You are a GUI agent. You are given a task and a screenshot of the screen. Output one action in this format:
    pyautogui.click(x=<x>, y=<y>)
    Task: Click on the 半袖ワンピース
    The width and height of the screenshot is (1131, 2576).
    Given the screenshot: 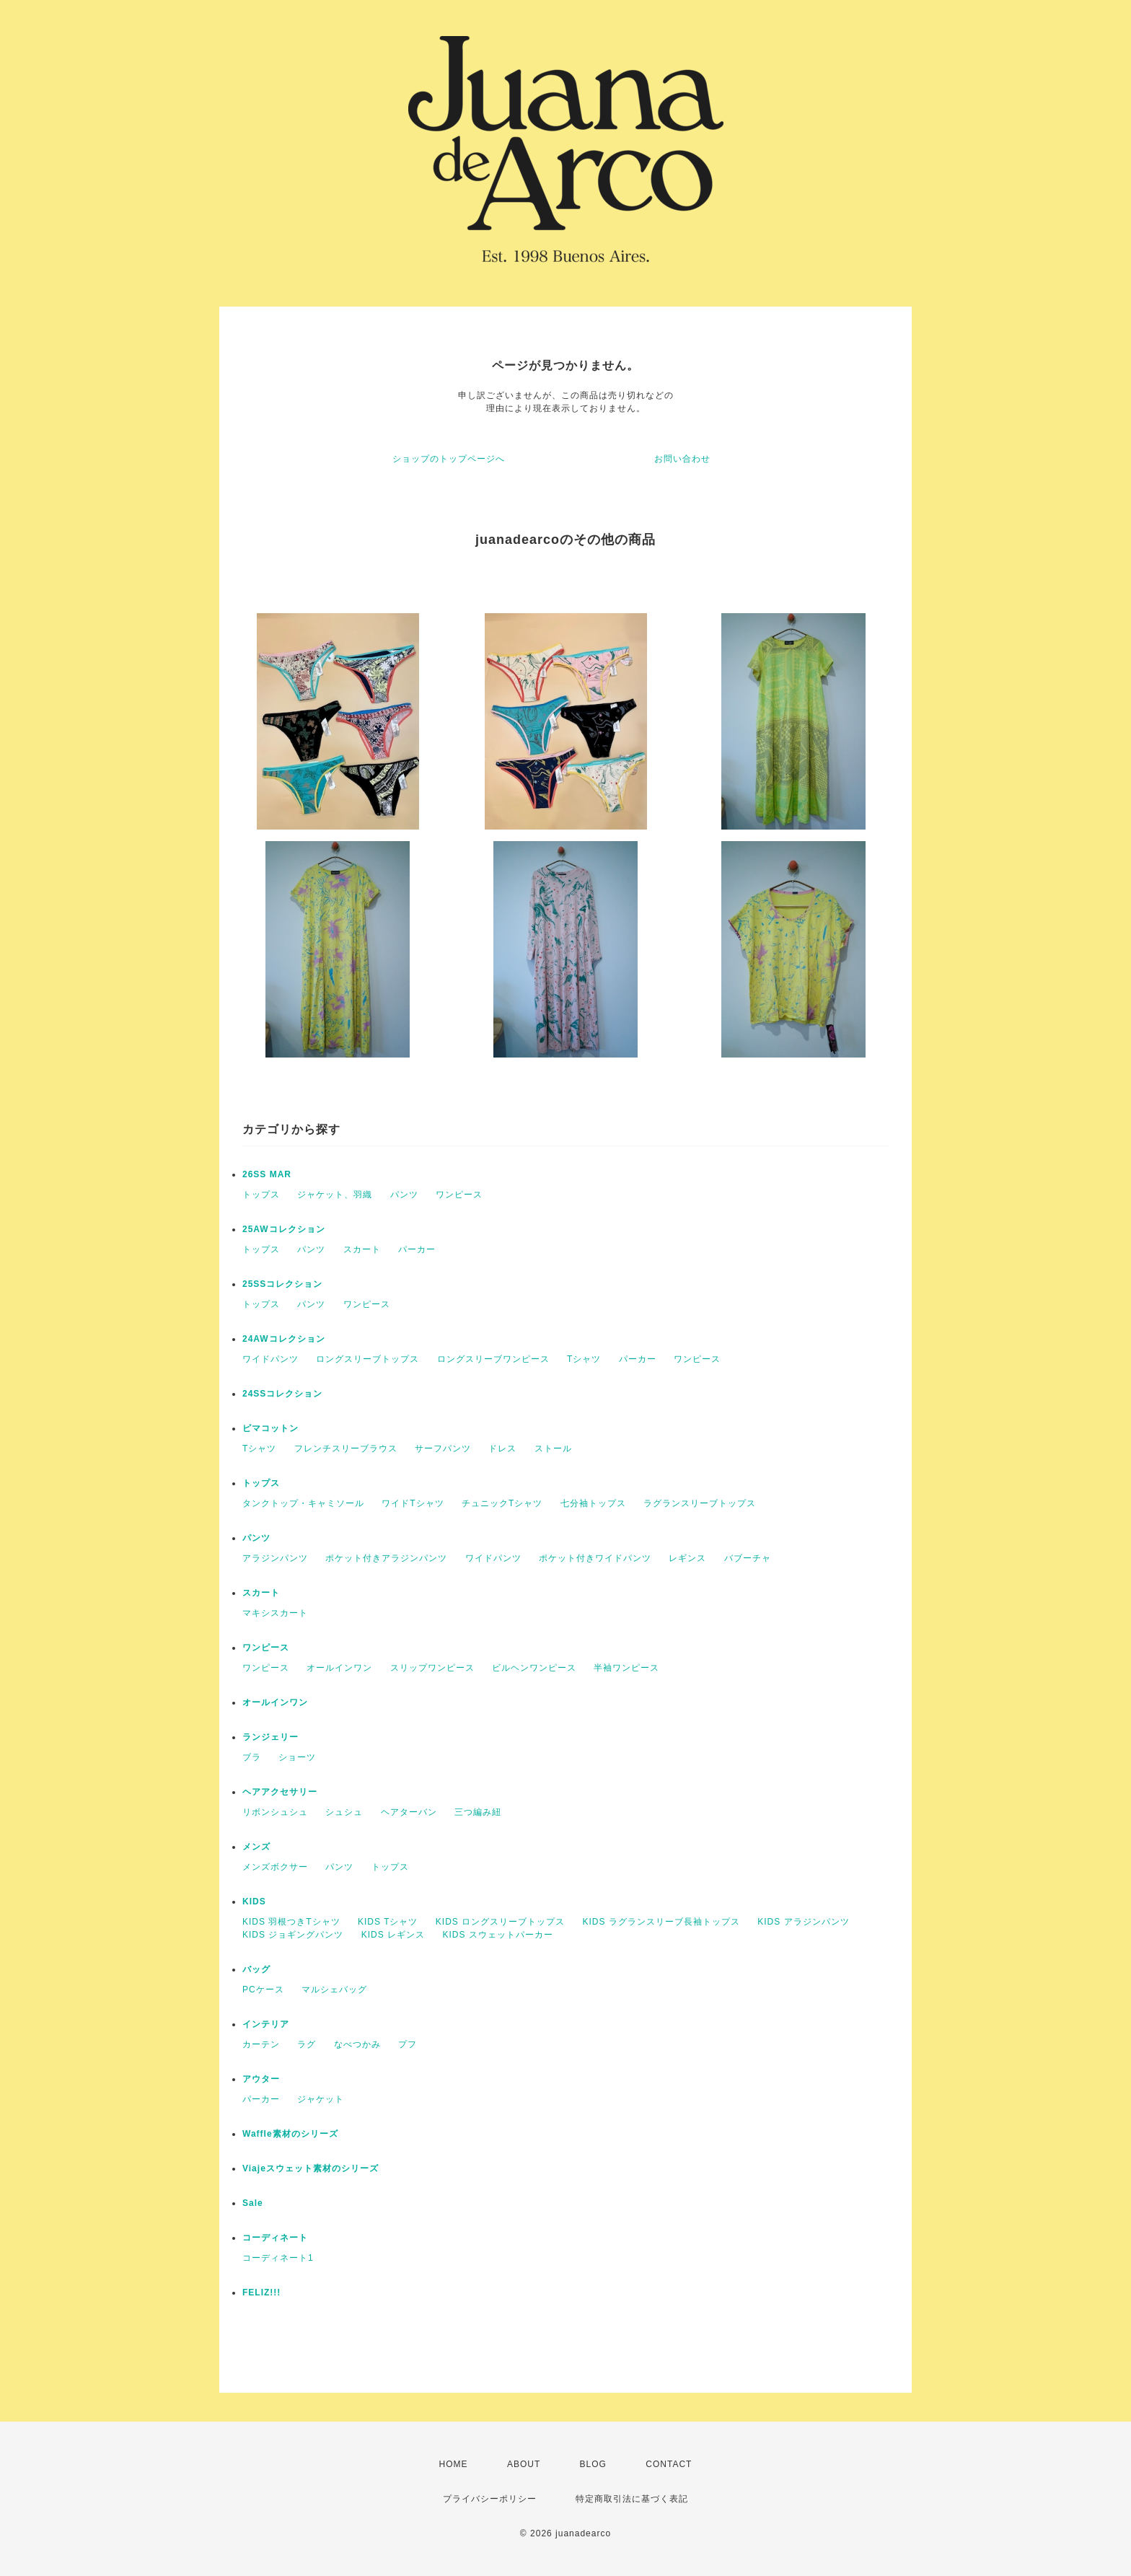 What is the action you would take?
    pyautogui.click(x=626, y=1668)
    